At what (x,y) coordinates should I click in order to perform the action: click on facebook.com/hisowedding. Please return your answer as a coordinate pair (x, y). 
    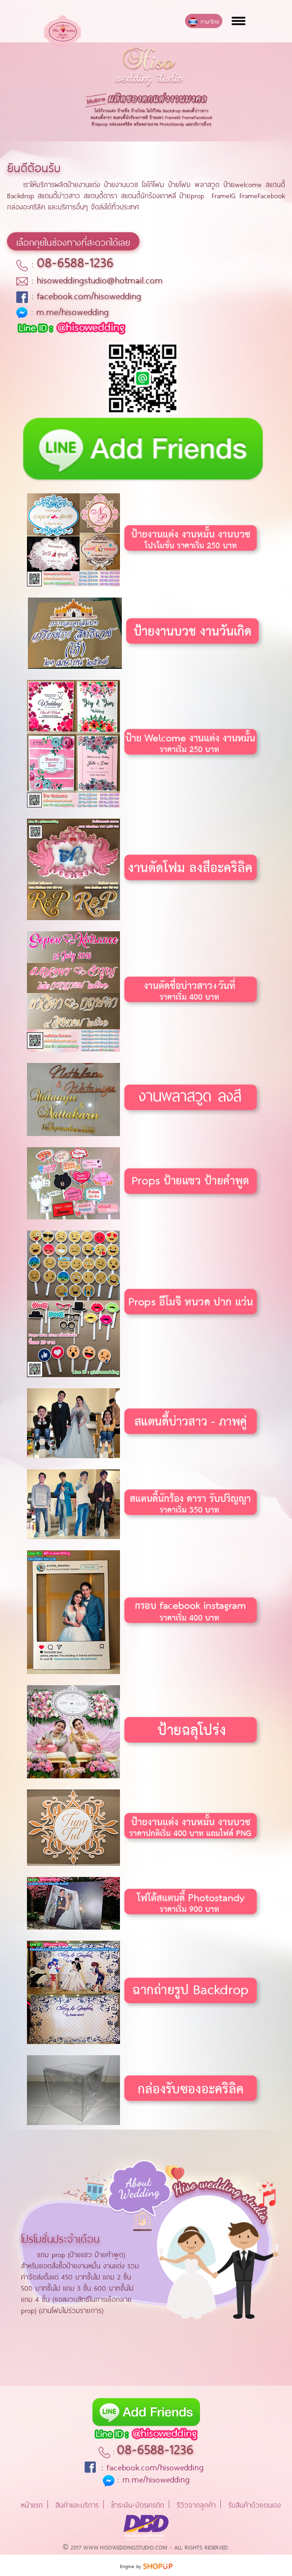
    Looking at the image, I should click on (89, 295).